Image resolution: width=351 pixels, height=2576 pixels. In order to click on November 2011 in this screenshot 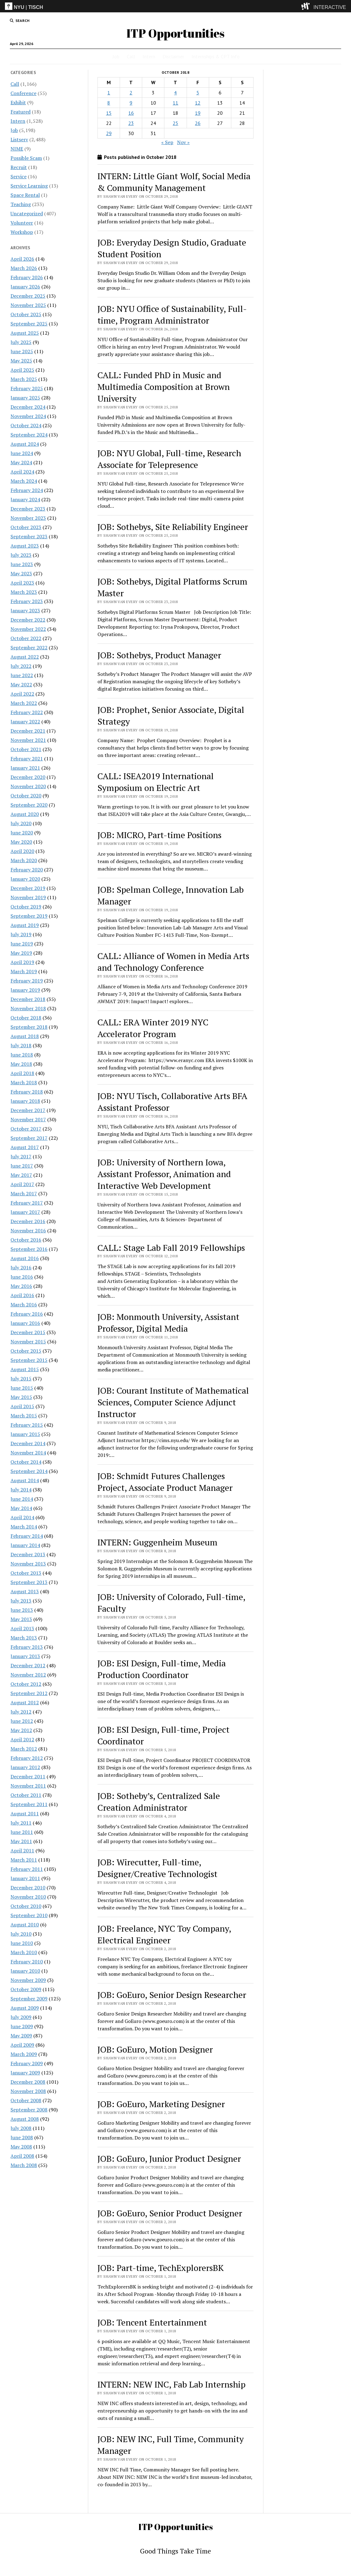, I will do `click(28, 1785)`.